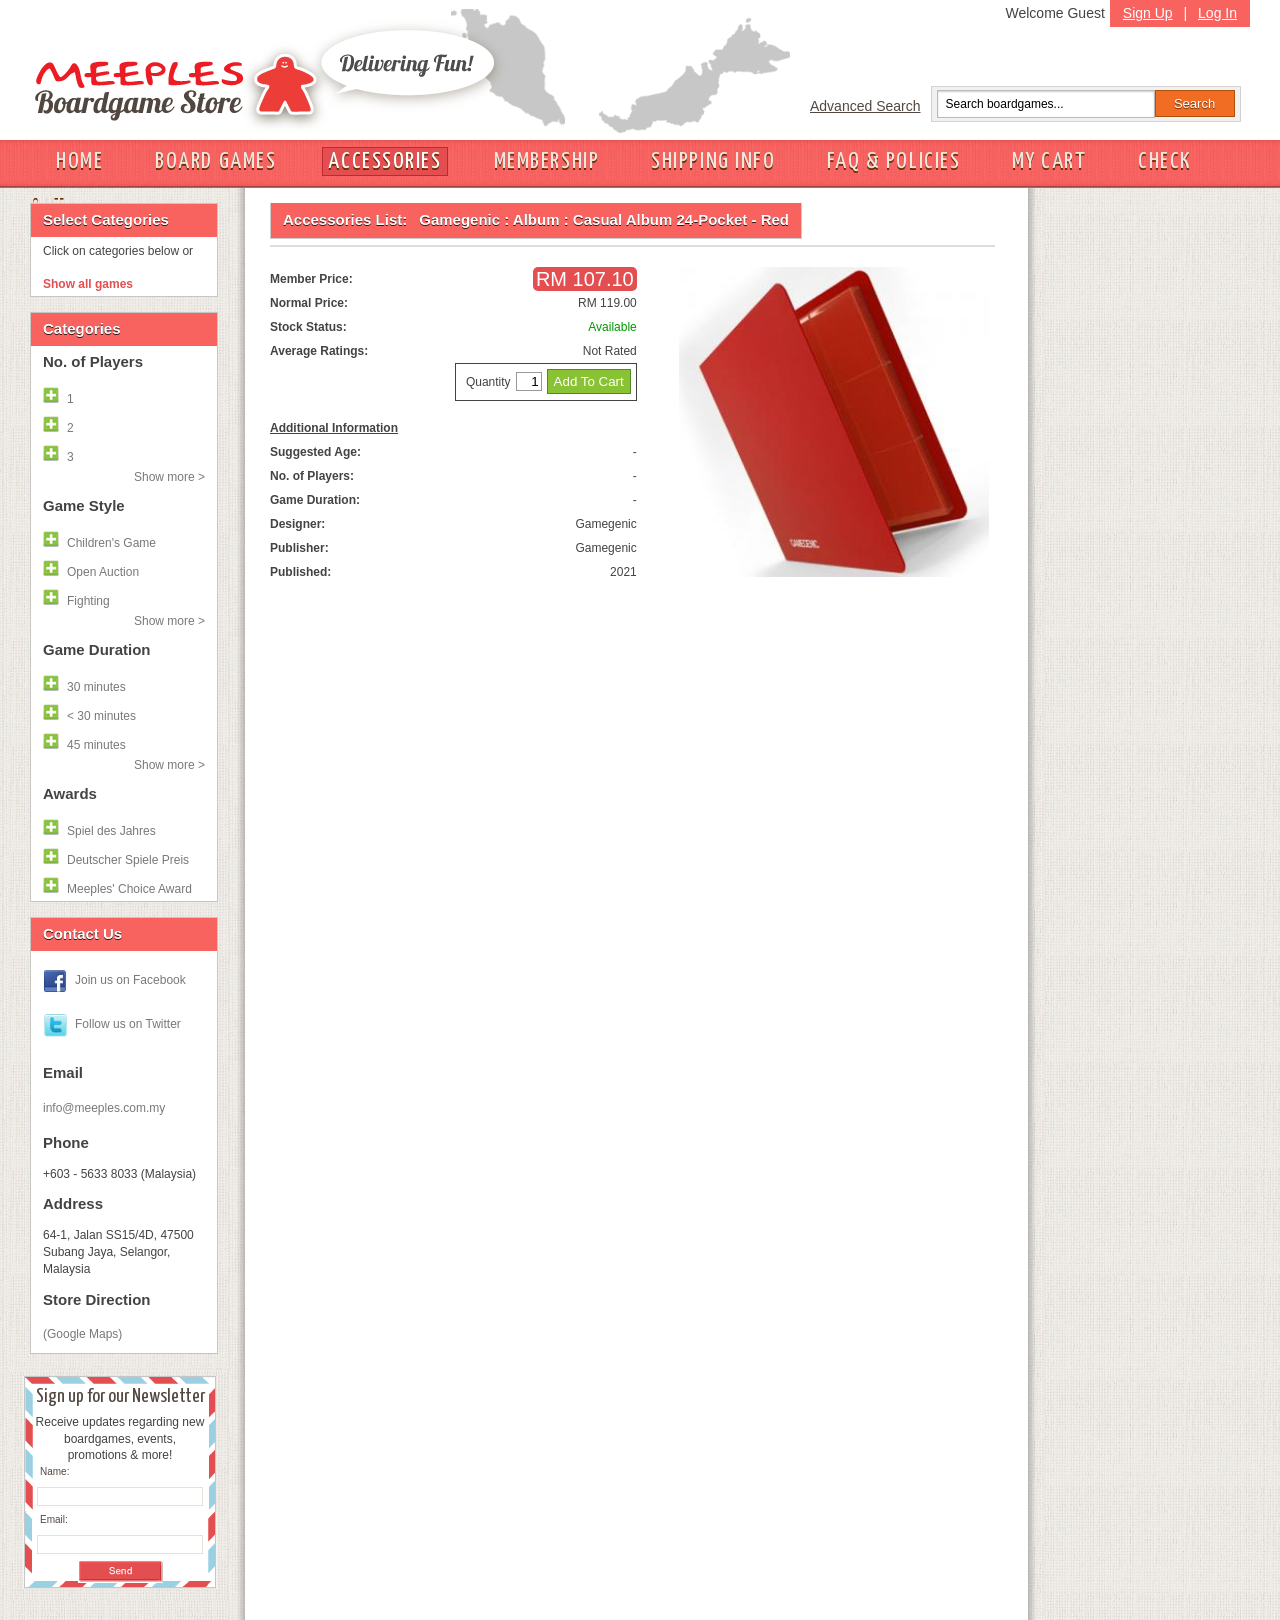  I want to click on SHIPPING INFO, so click(713, 161).